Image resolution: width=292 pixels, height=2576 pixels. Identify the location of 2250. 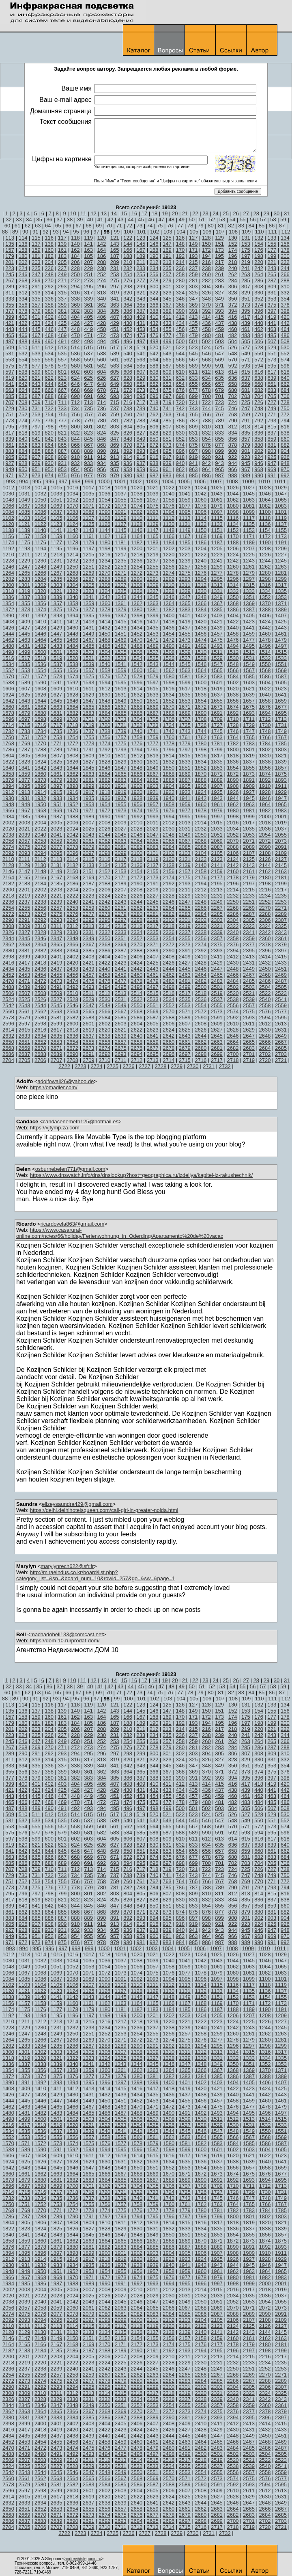
(232, 902).